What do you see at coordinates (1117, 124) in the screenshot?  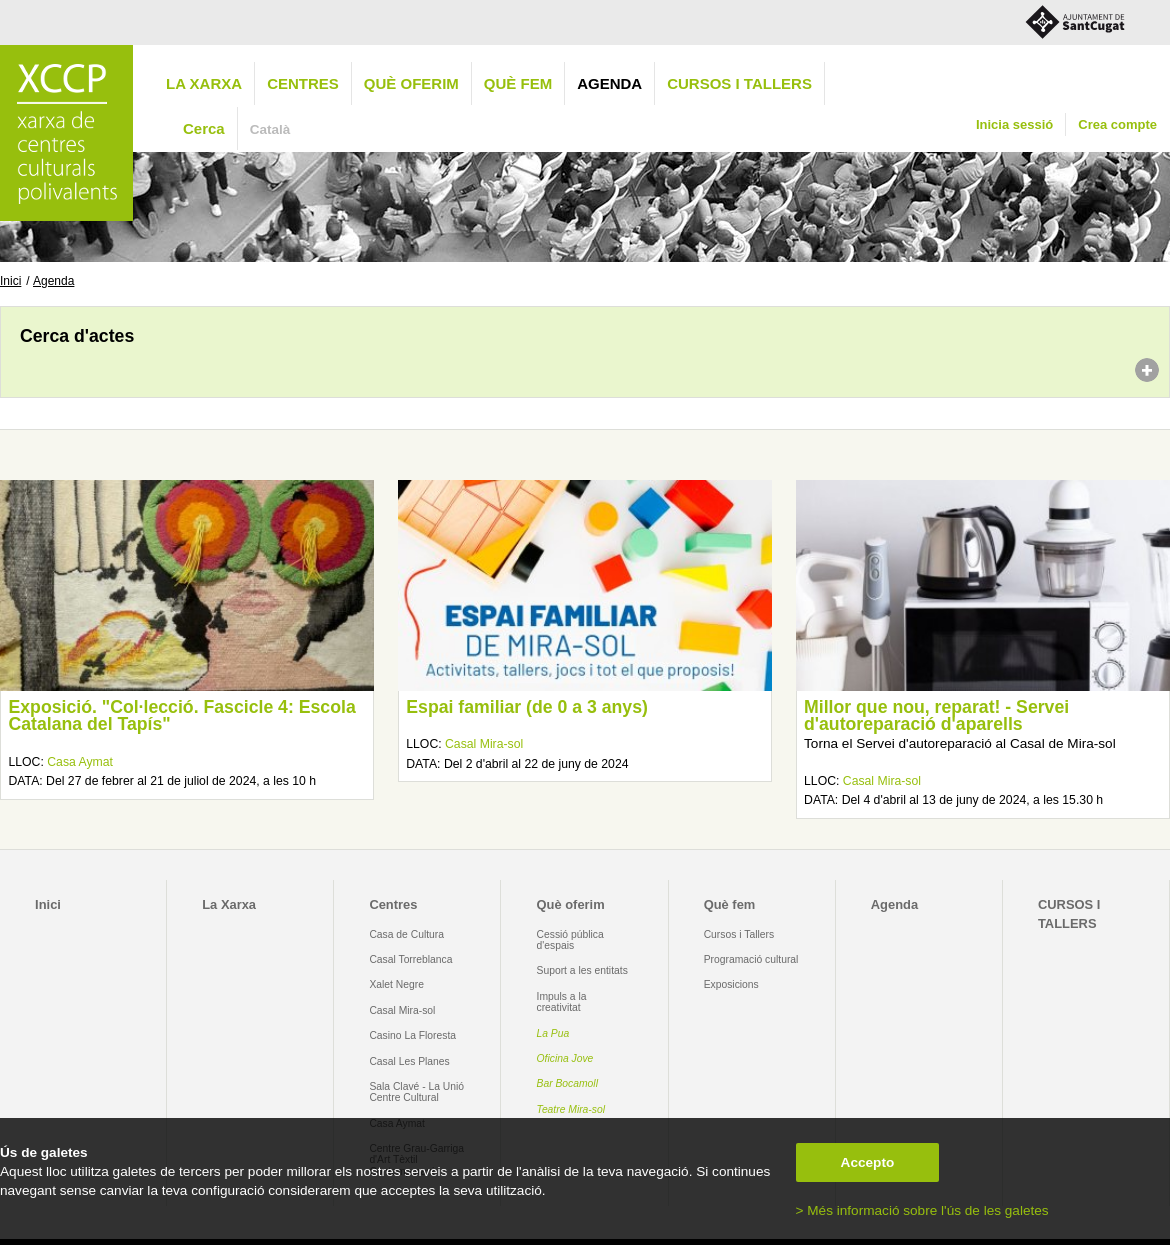 I see `Crea compte` at bounding box center [1117, 124].